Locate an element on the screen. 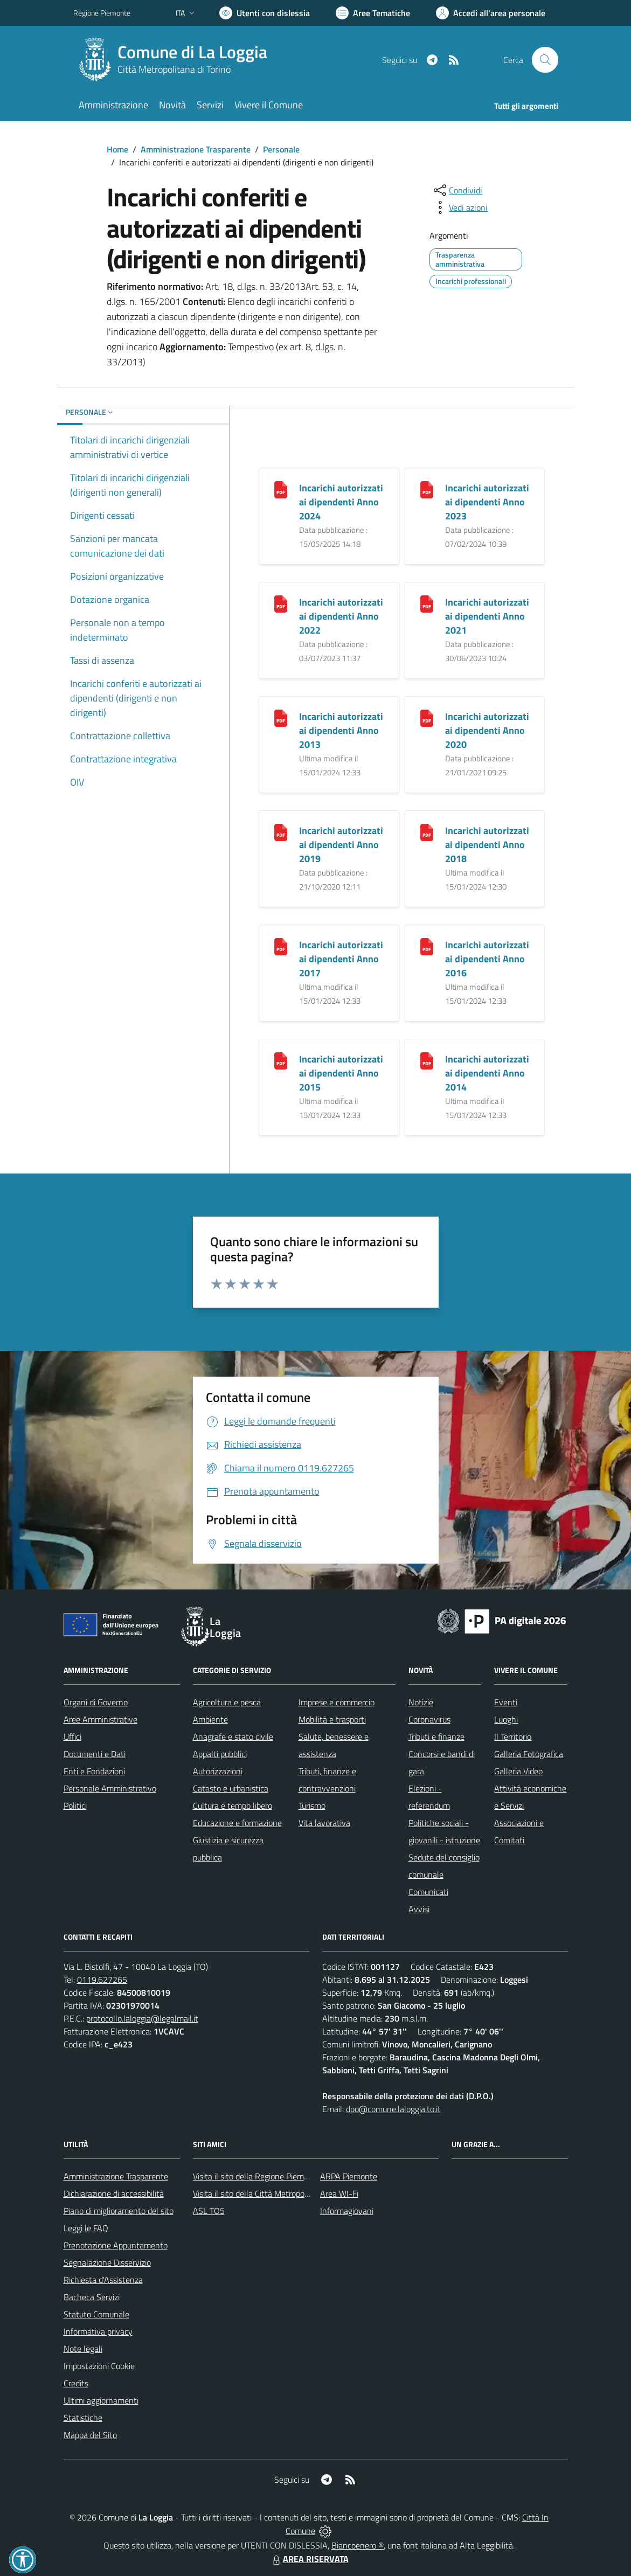  Enti e Fondazioni is located at coordinates (94, 1771).